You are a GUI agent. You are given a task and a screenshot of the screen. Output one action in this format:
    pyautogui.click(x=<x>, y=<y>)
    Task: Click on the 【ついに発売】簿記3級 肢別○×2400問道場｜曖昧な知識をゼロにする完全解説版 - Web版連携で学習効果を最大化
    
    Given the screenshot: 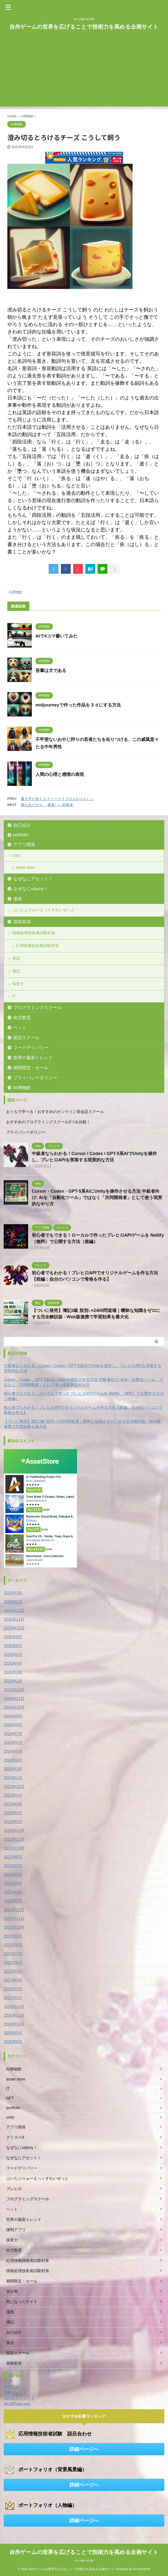 What is the action you would take?
    pyautogui.click(x=82, y=1424)
    